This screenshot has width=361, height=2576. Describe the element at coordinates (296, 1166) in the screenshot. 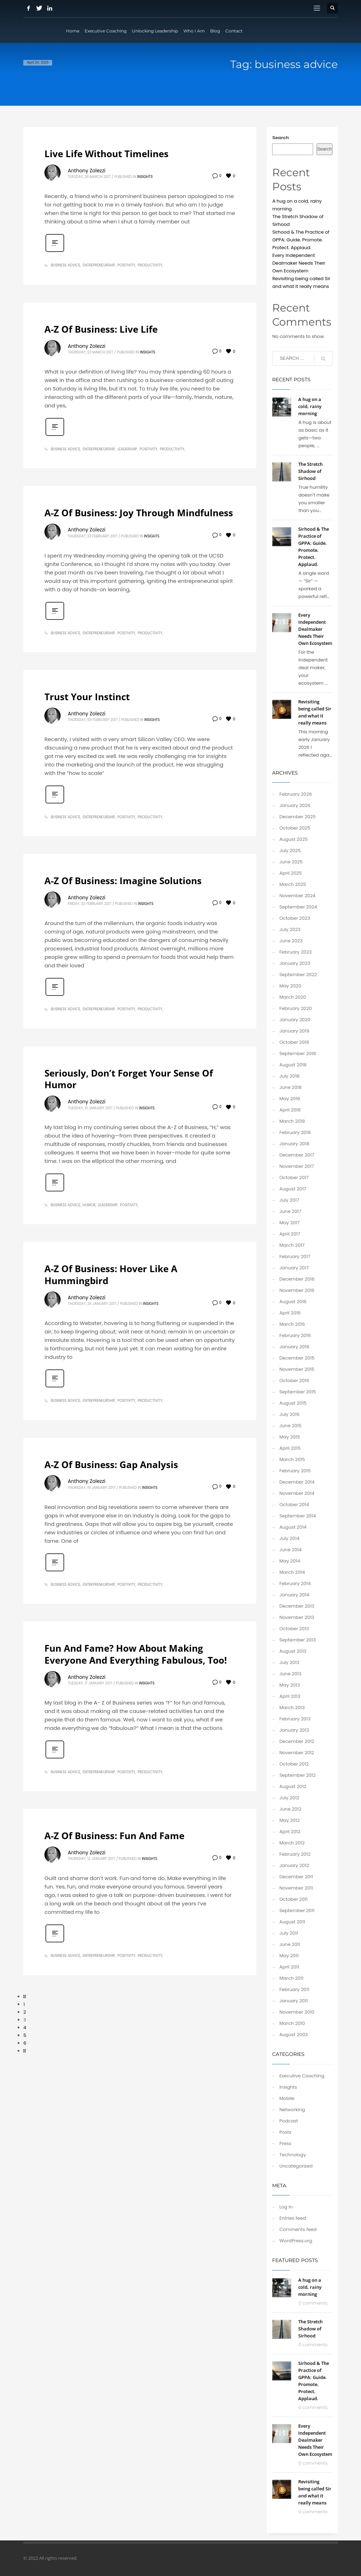

I see `November 2017` at that location.